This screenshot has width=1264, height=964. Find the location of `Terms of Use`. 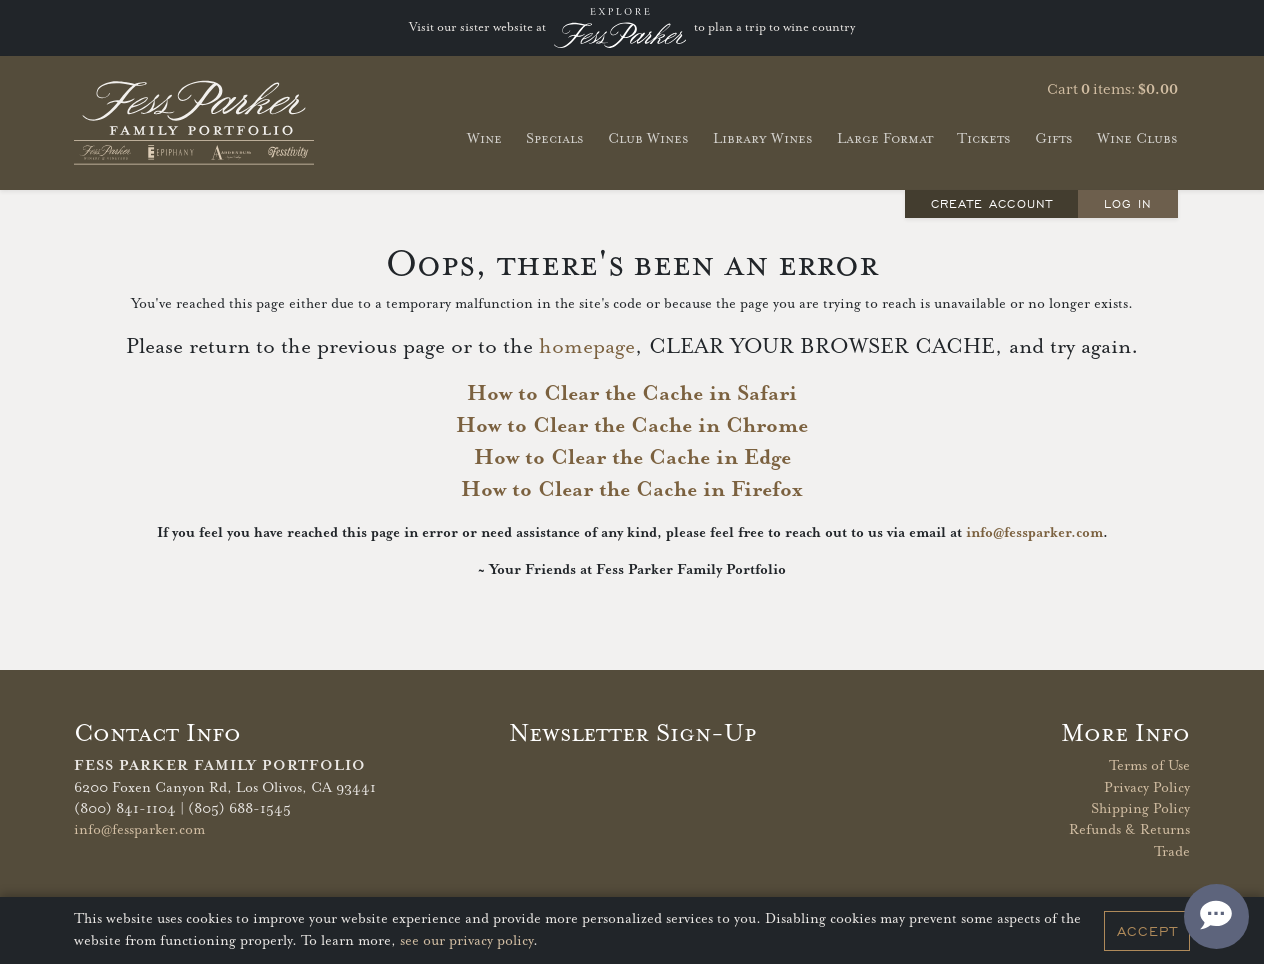

Terms of Use is located at coordinates (1149, 766).